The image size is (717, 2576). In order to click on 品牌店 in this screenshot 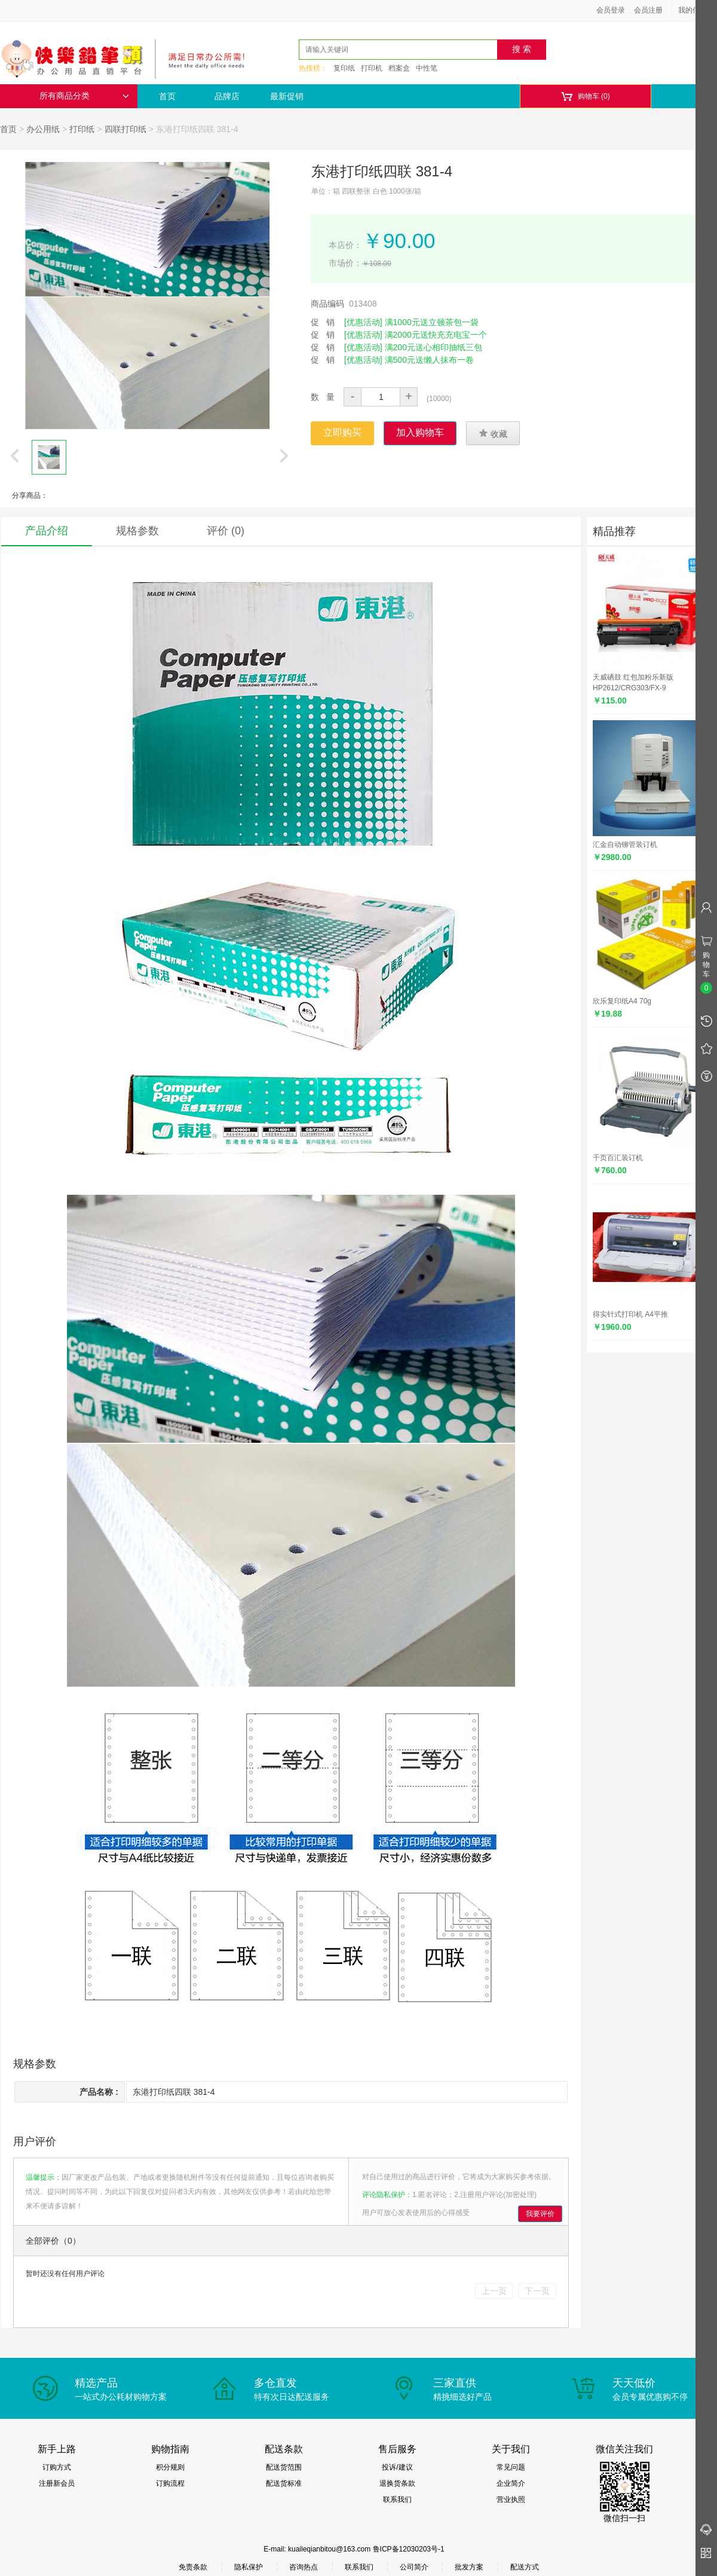, I will do `click(227, 96)`.